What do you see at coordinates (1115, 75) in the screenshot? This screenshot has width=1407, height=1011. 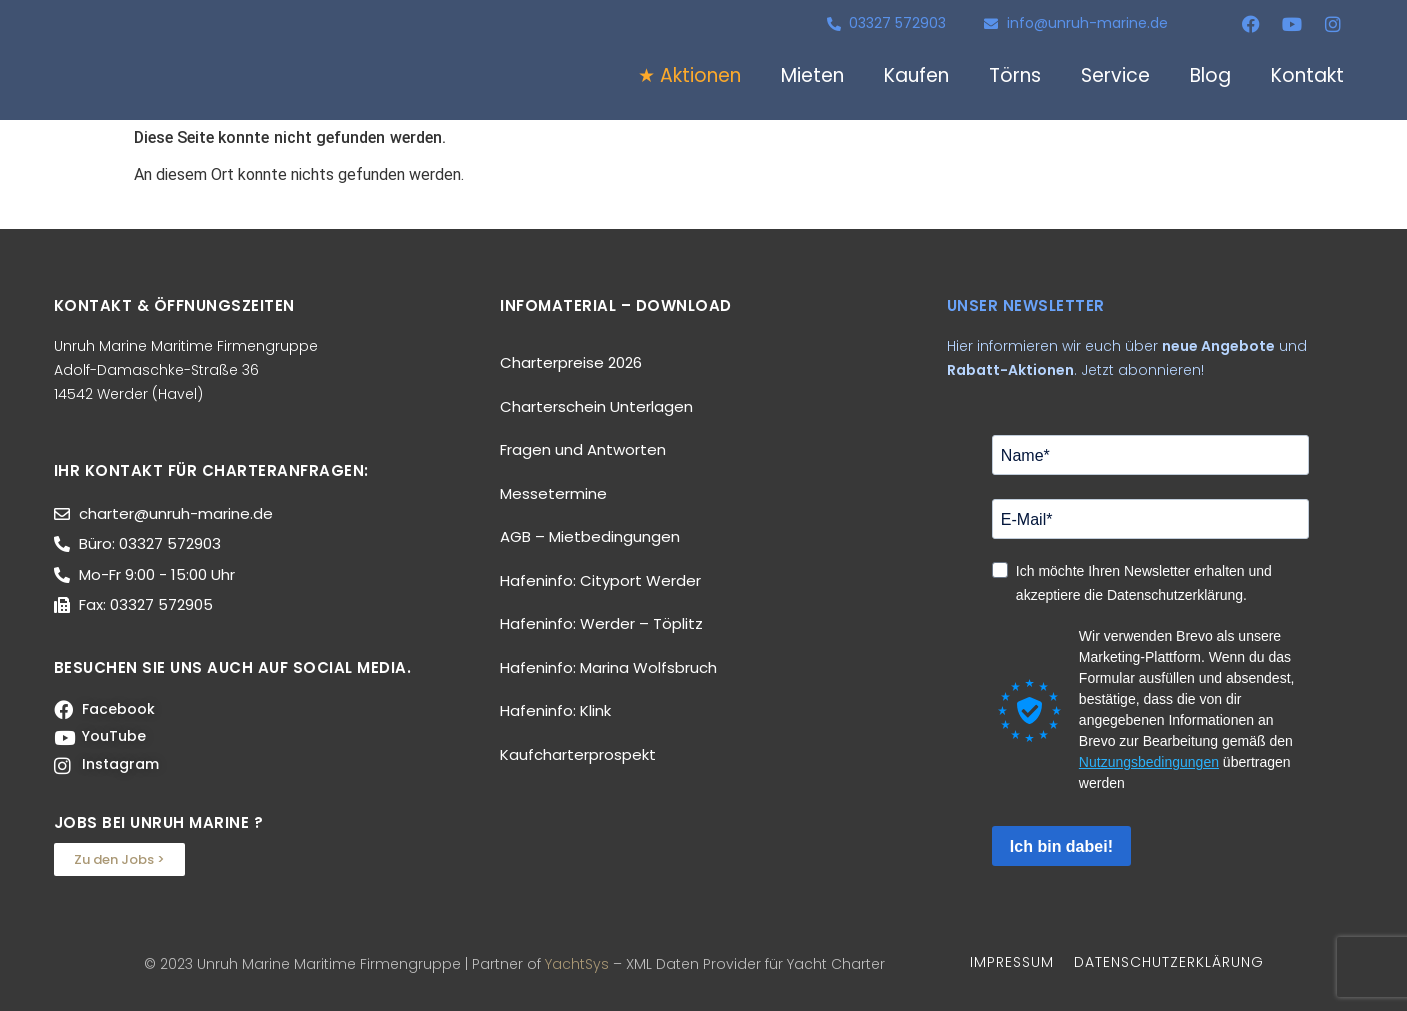 I see `Service` at bounding box center [1115, 75].